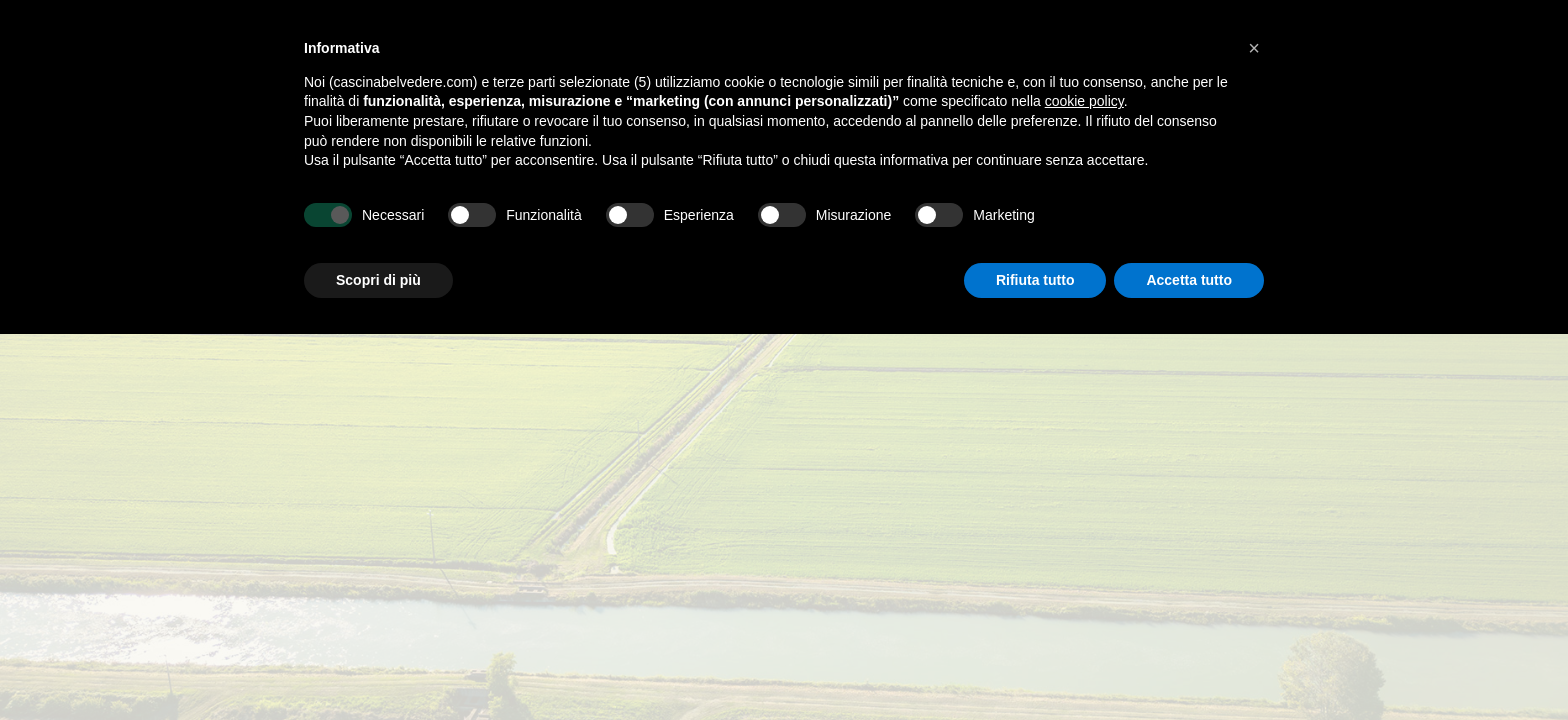 The image size is (1568, 720). Describe the element at coordinates (378, 280) in the screenshot. I see `Scopri di più [button]` at that location.